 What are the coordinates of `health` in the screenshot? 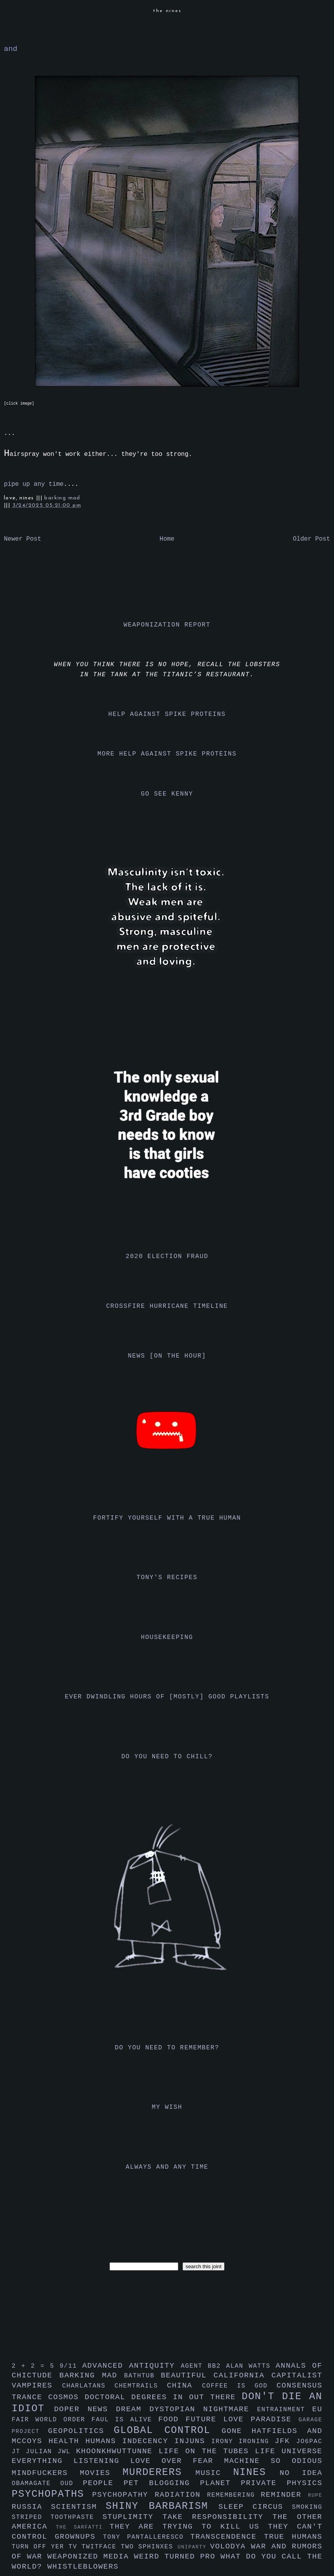 It's located at (67, 2441).